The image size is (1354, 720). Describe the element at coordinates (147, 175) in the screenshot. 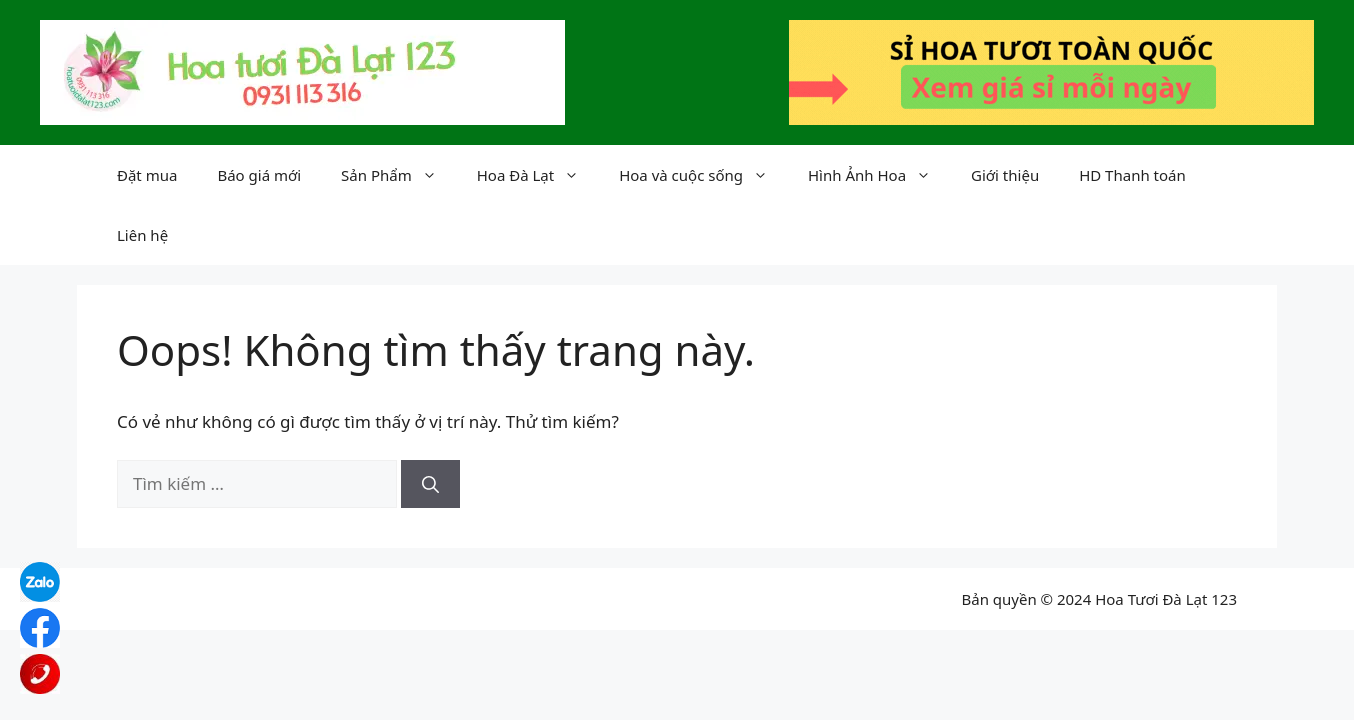

I see `Đặt mua` at that location.